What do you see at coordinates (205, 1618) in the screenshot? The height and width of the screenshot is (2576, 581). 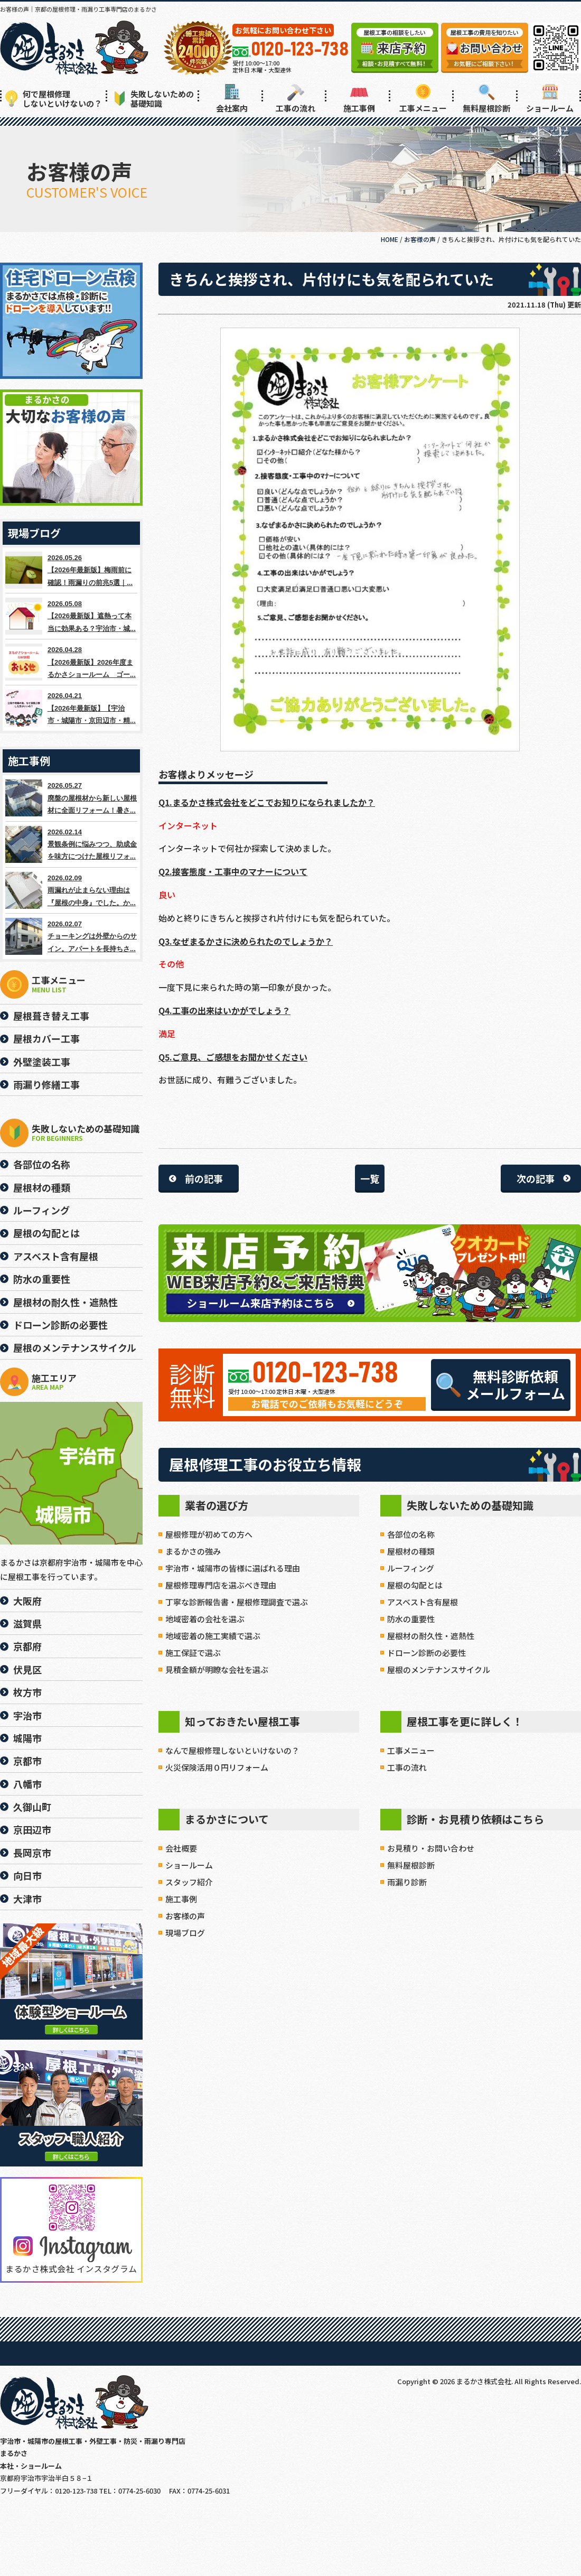 I see `地域密着の会社を選ぶ` at bounding box center [205, 1618].